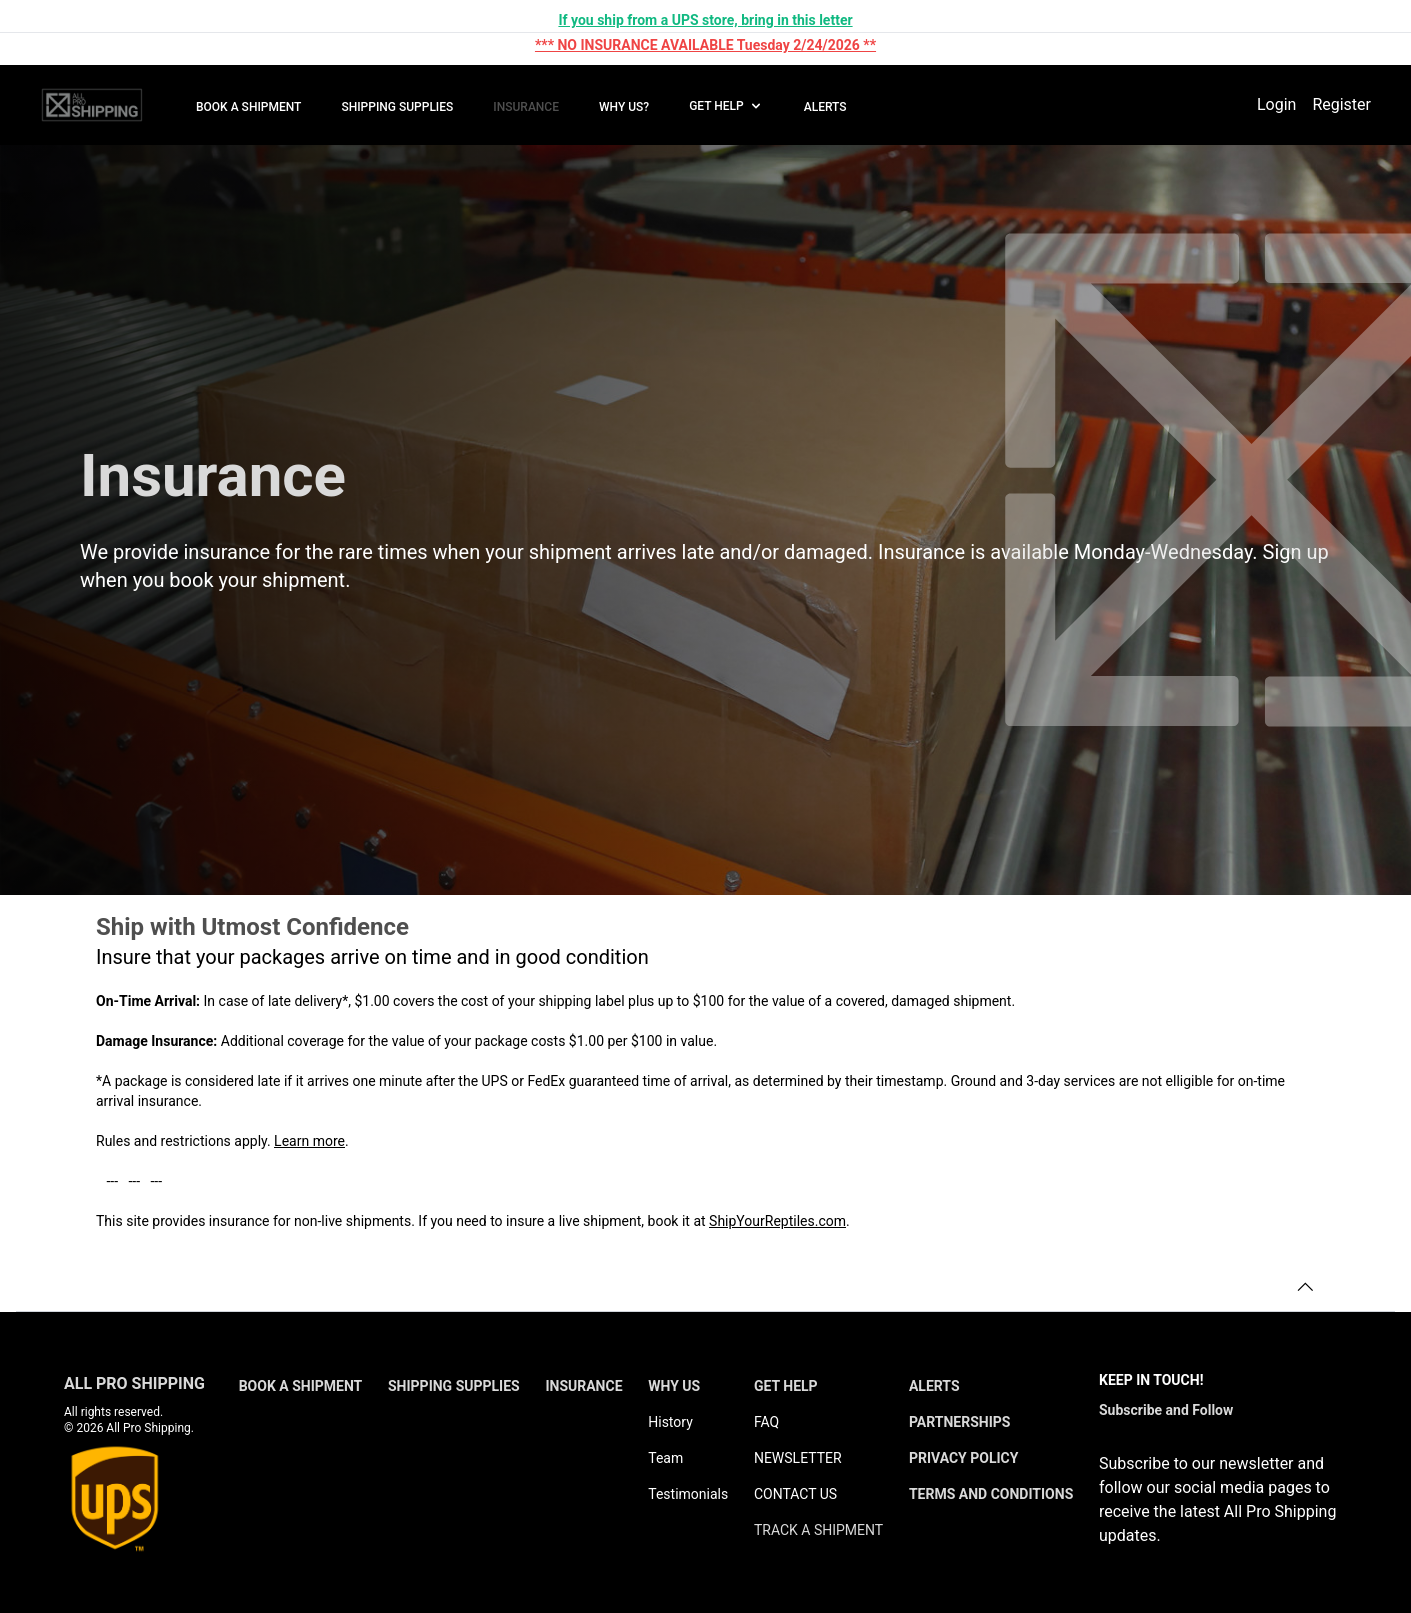 The height and width of the screenshot is (1613, 1411). What do you see at coordinates (964, 1458) in the screenshot?
I see `PRIVACY POLICY` at bounding box center [964, 1458].